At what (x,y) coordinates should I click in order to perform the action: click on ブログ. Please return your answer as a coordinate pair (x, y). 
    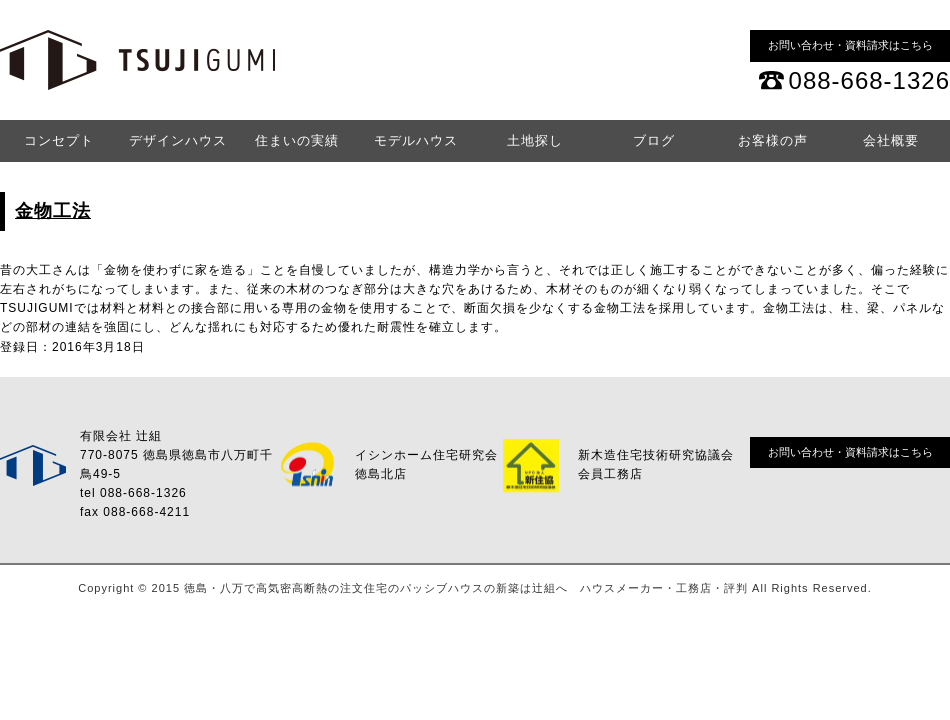
    Looking at the image, I should click on (654, 140).